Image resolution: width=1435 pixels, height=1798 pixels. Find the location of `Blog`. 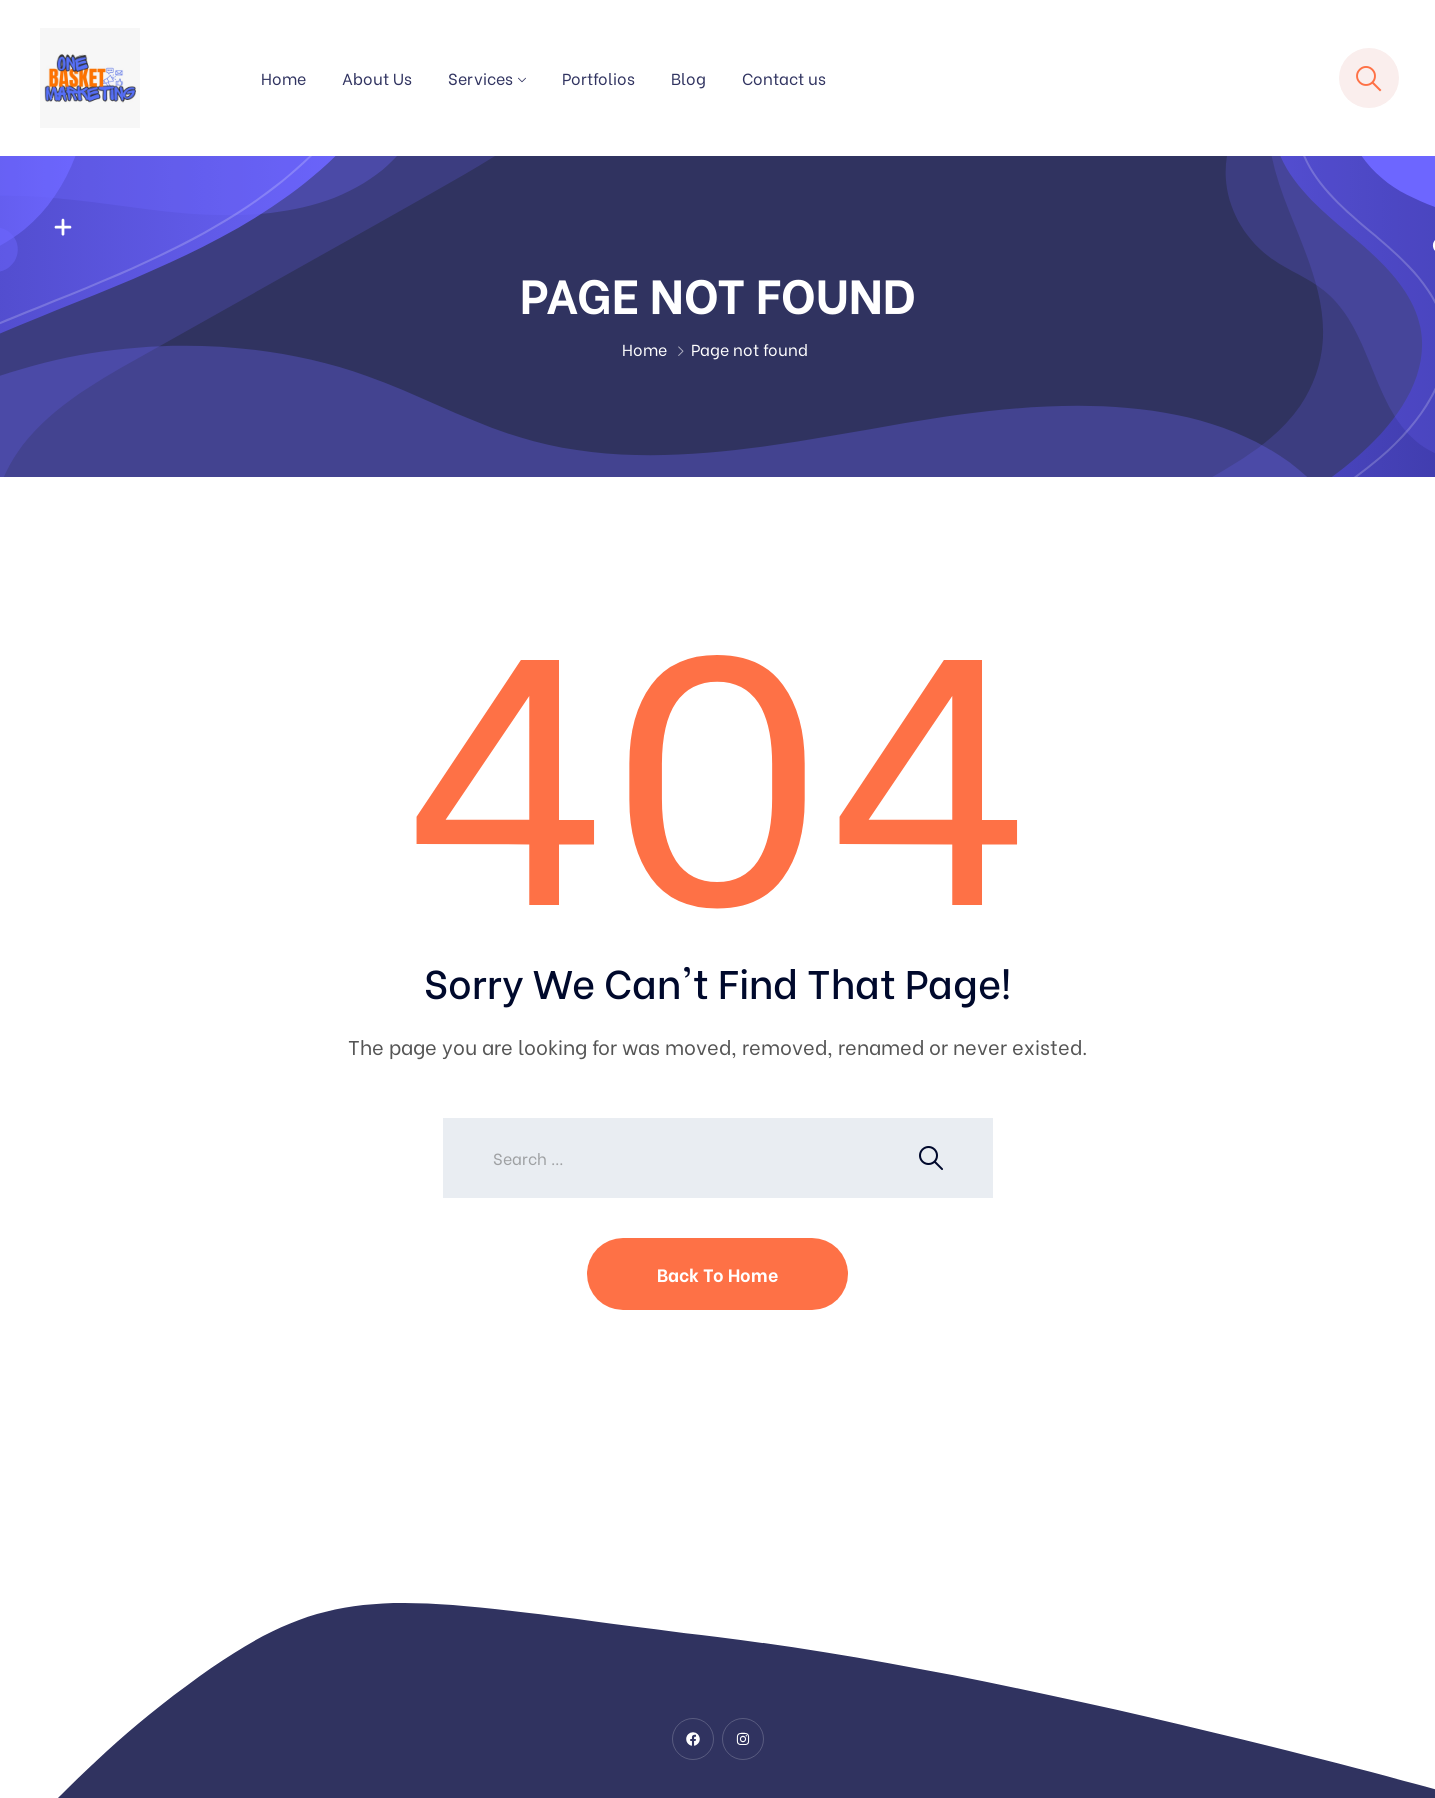

Blog is located at coordinates (688, 77).